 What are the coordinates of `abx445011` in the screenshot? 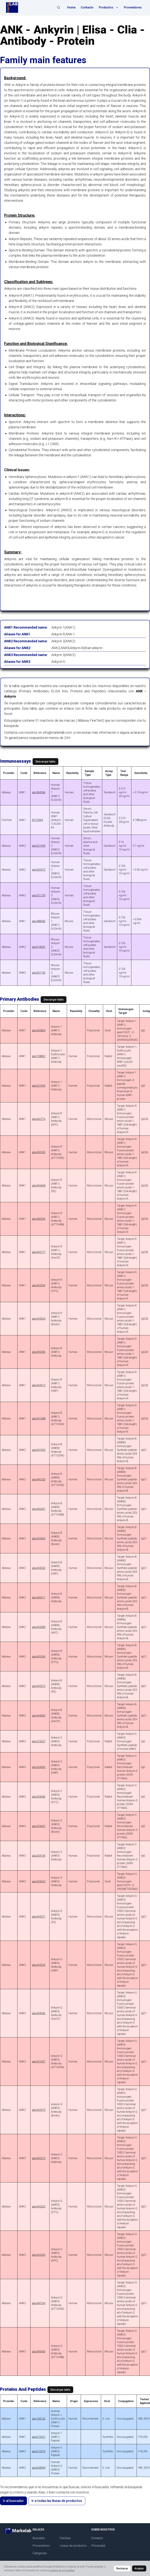 It's located at (38, 1597).